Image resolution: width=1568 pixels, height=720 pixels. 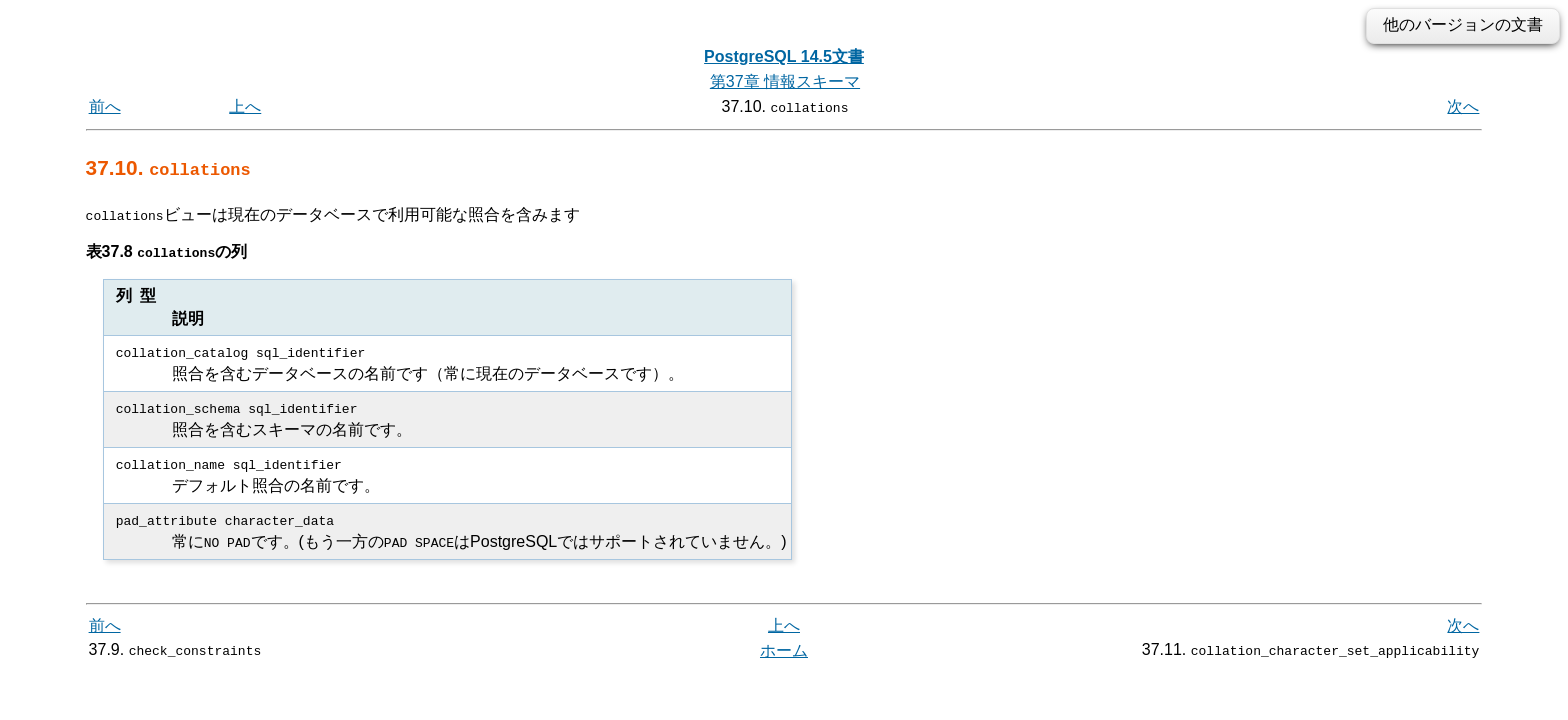 I want to click on 第37章 情報スキーマ, so click(x=785, y=81).